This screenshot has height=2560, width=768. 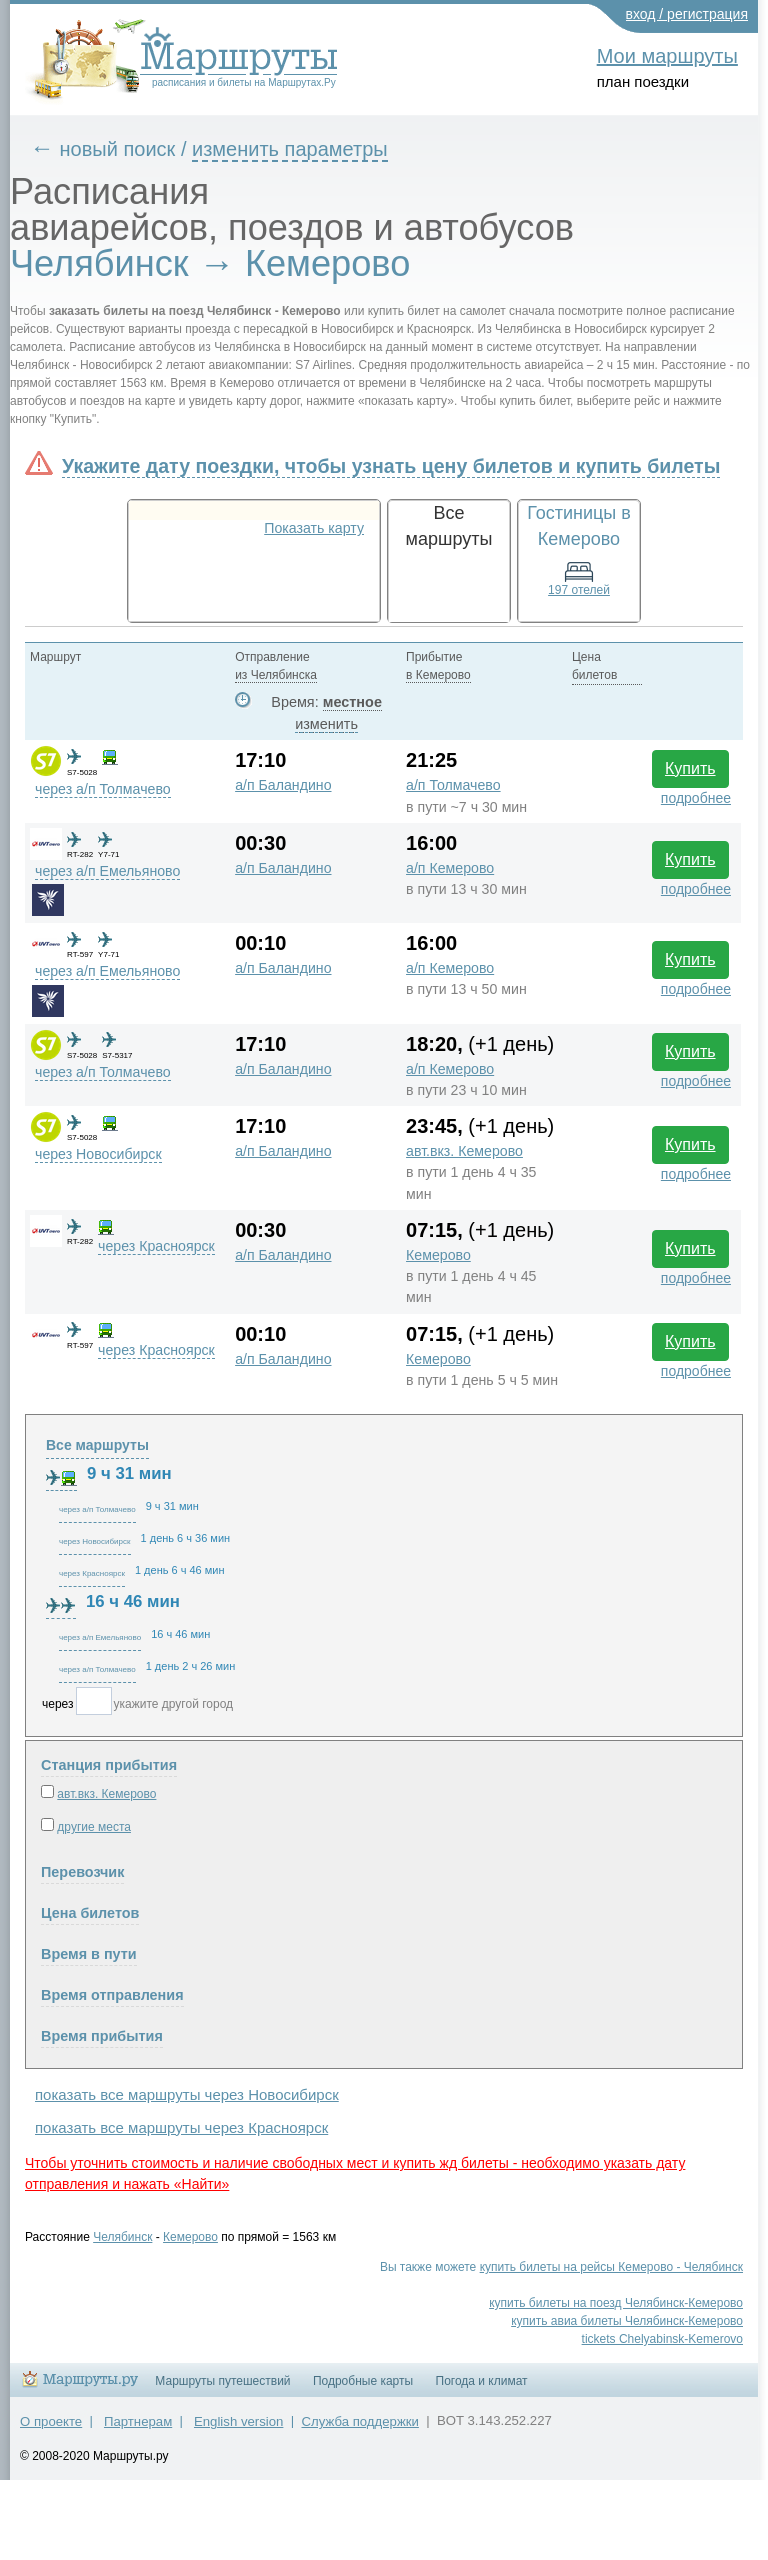 I want to click on Партнерам, so click(x=138, y=2421).